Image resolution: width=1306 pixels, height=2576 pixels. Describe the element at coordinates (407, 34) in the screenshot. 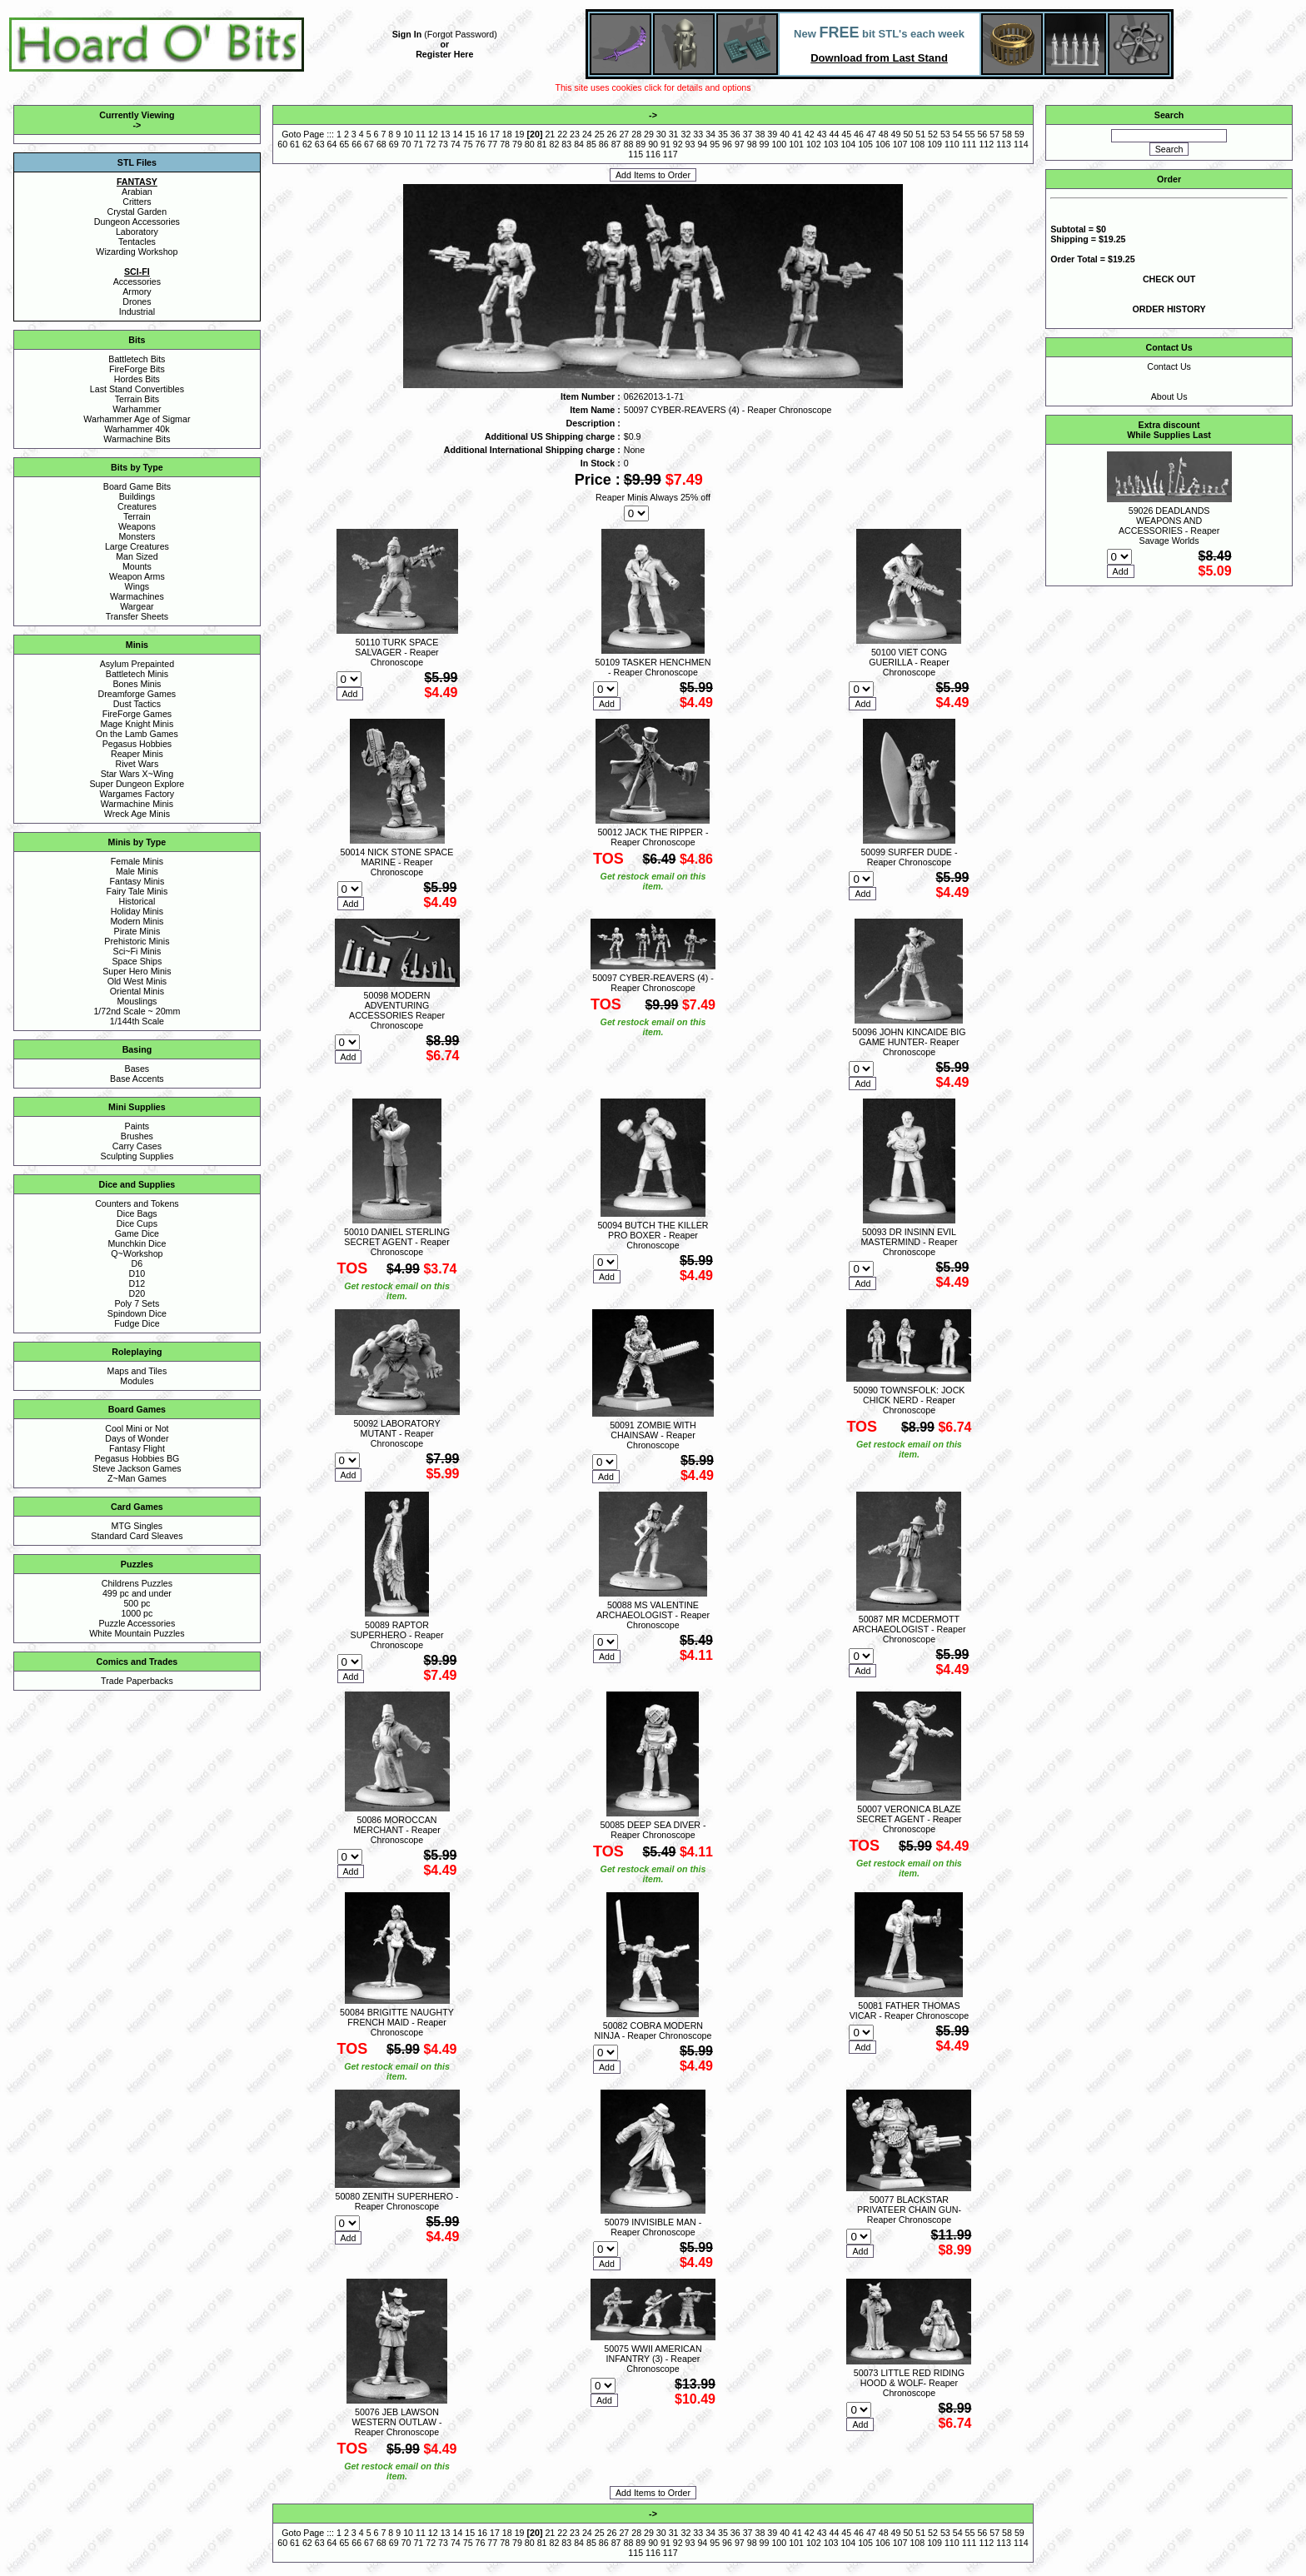

I see `Sign In` at that location.